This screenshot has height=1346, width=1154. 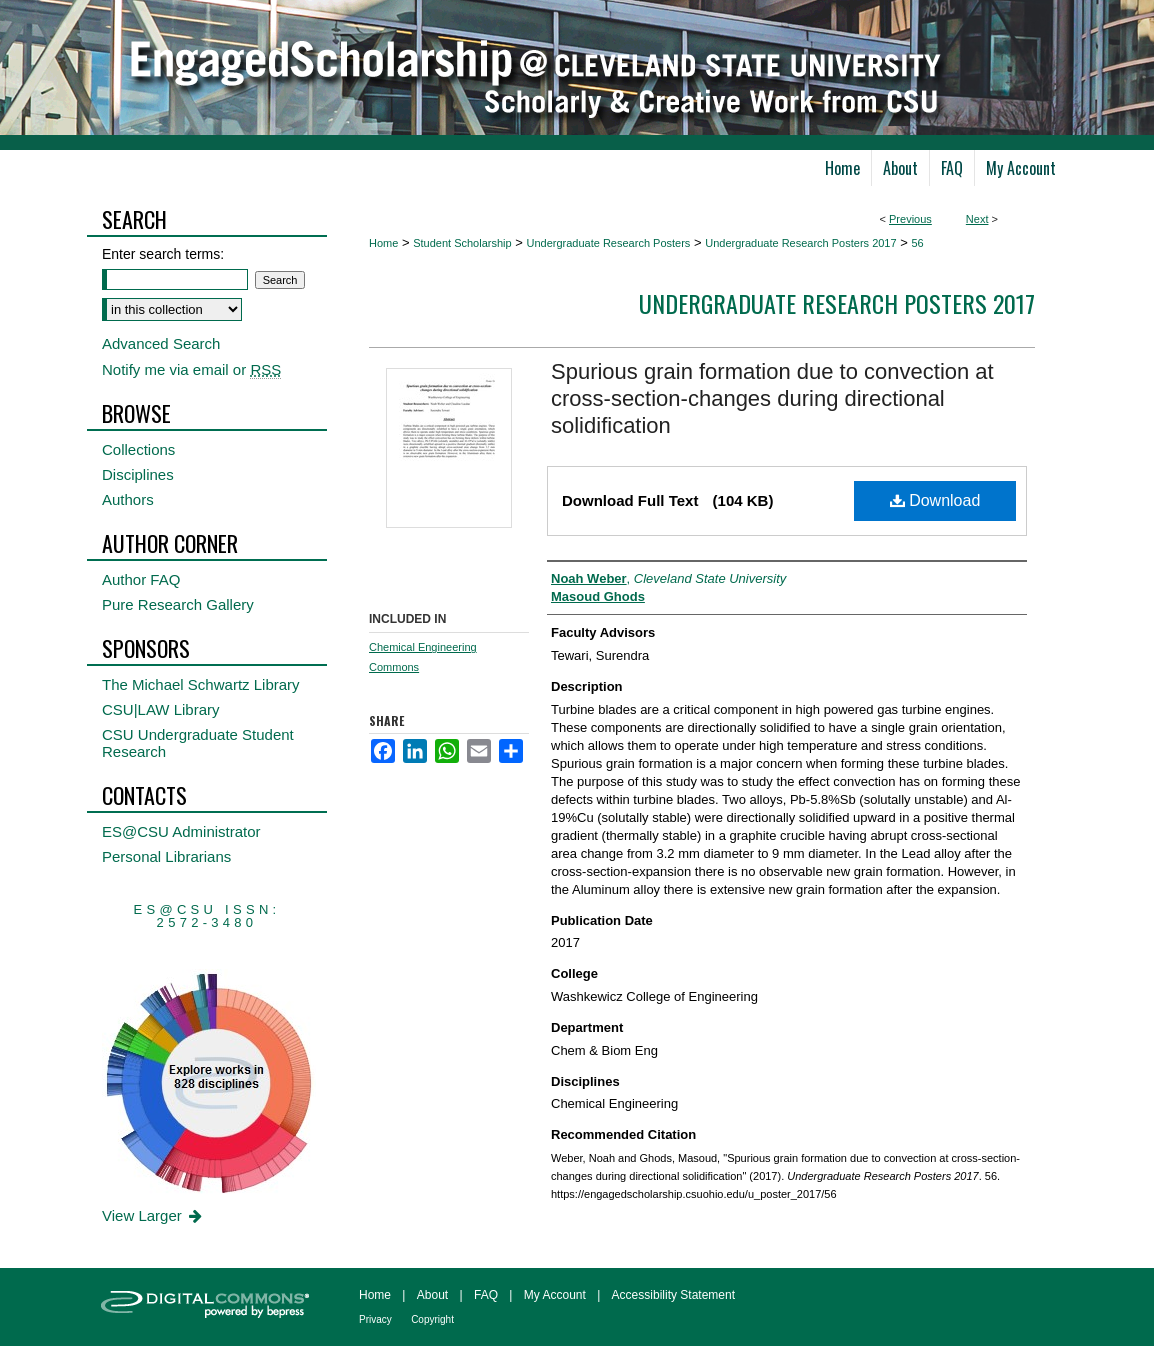 What do you see at coordinates (163, 254) in the screenshot?
I see `Enter search terms:` at bounding box center [163, 254].